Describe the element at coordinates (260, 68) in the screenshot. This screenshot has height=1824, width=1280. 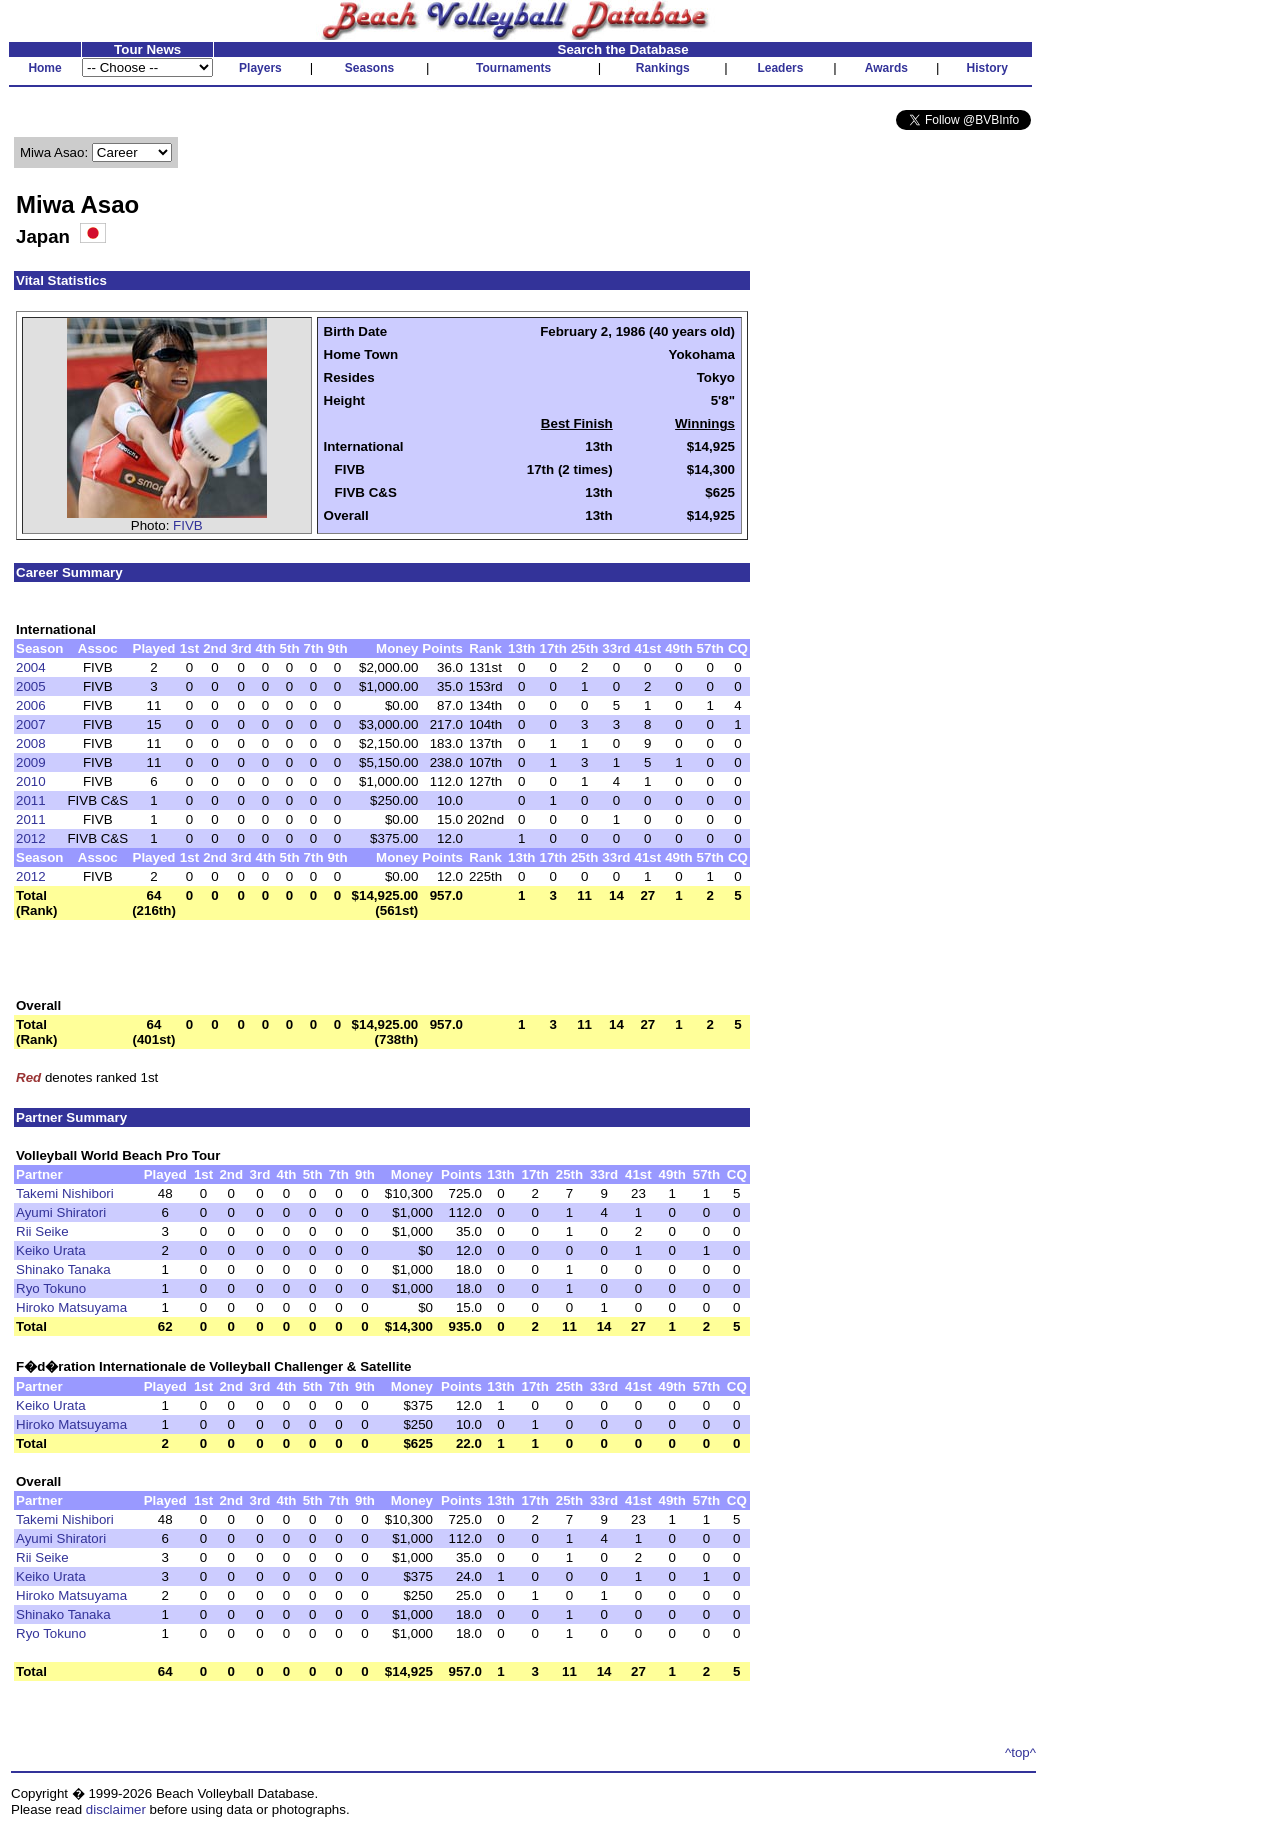
I see `Players` at that location.